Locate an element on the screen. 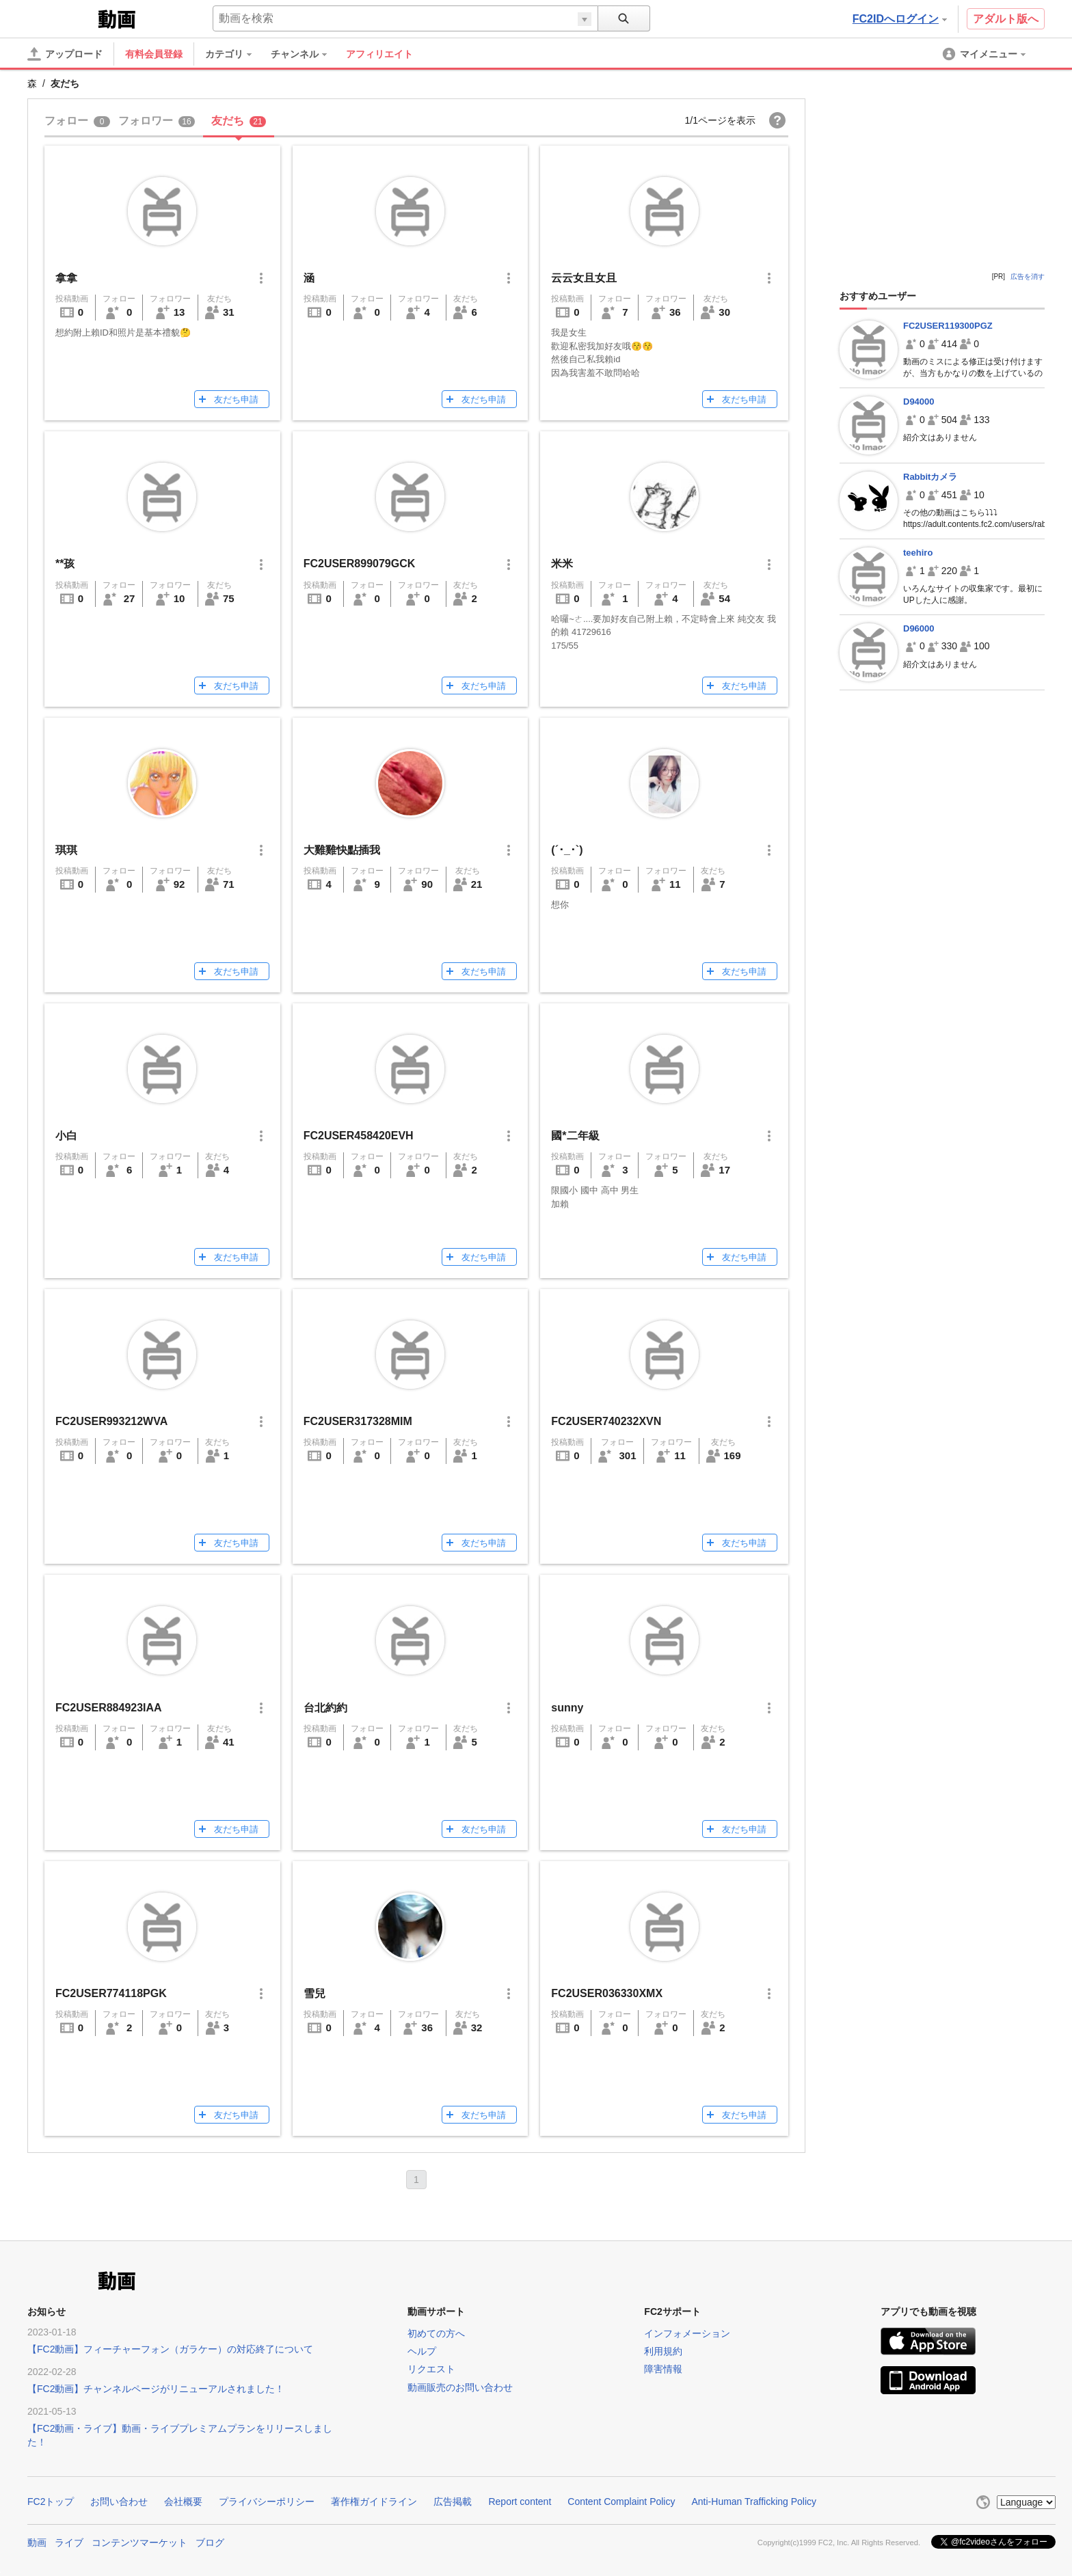 The height and width of the screenshot is (2576, 1072). Content Complaint Policy is located at coordinates (621, 2501).